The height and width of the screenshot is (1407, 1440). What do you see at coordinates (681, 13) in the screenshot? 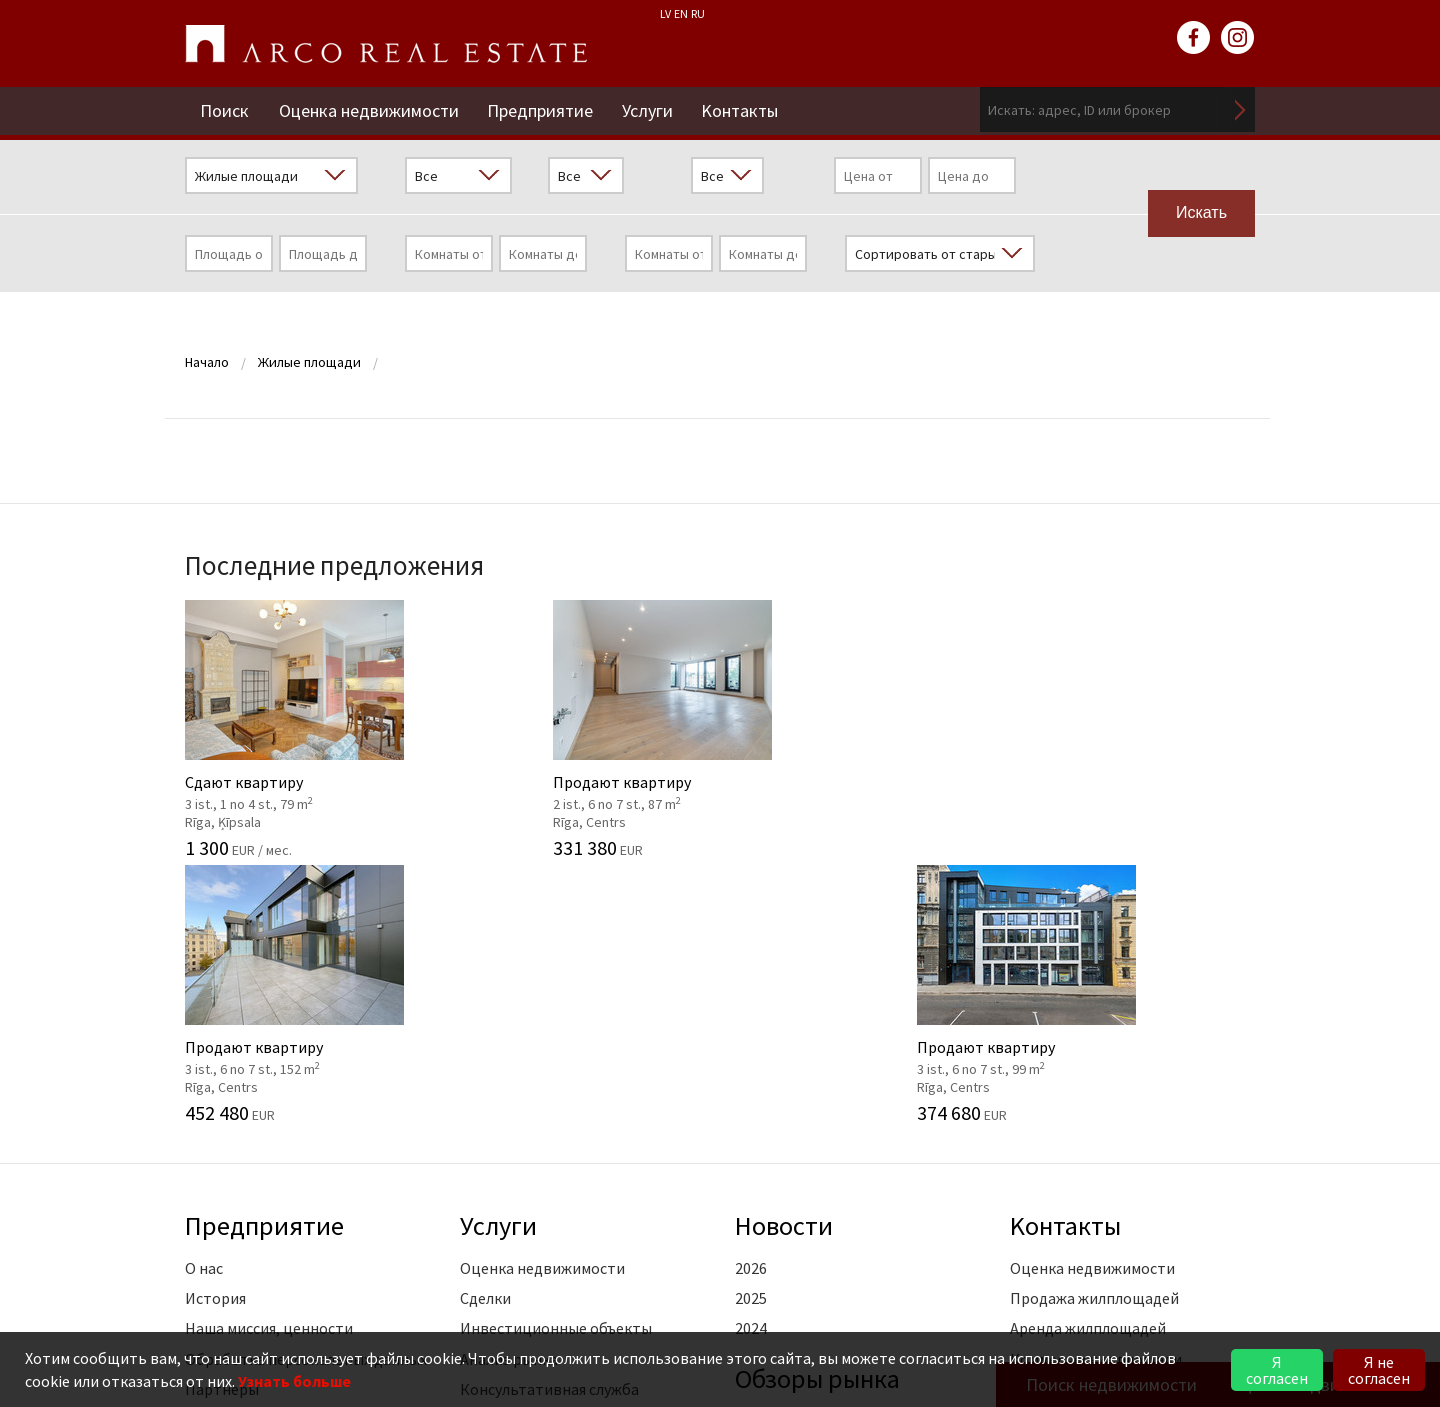
I see `EN` at bounding box center [681, 13].